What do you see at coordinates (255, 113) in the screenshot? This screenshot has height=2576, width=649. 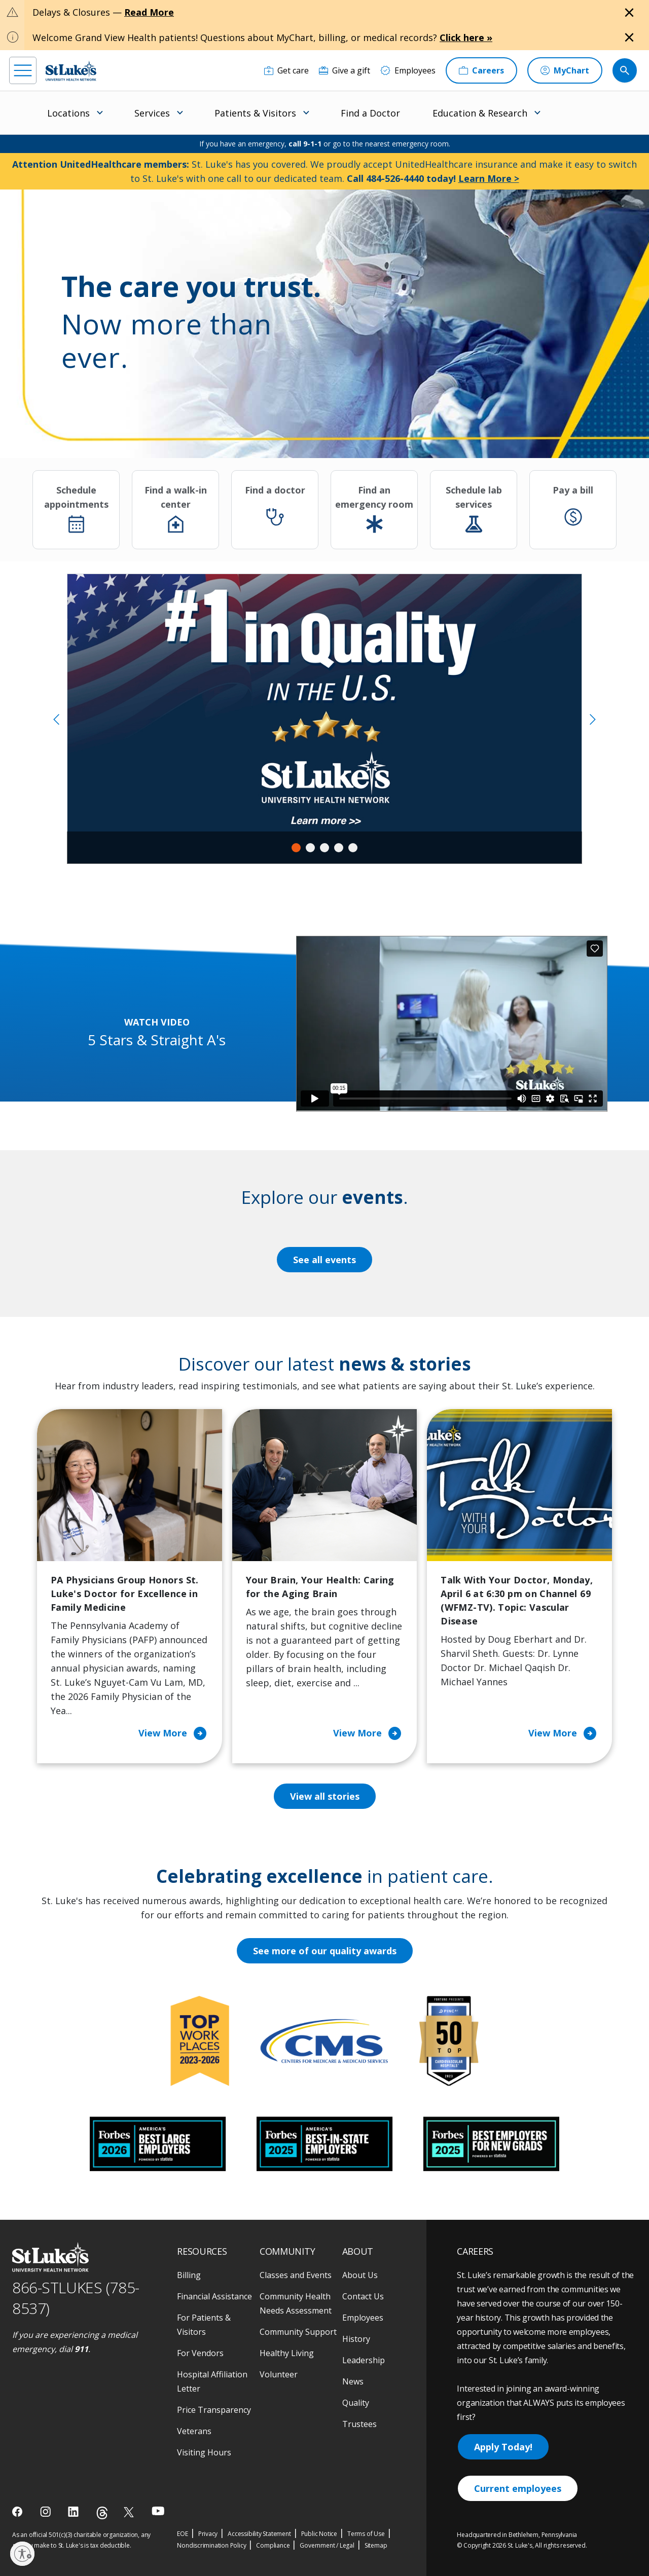 I see `Patients & Visitors [menuitem]` at bounding box center [255, 113].